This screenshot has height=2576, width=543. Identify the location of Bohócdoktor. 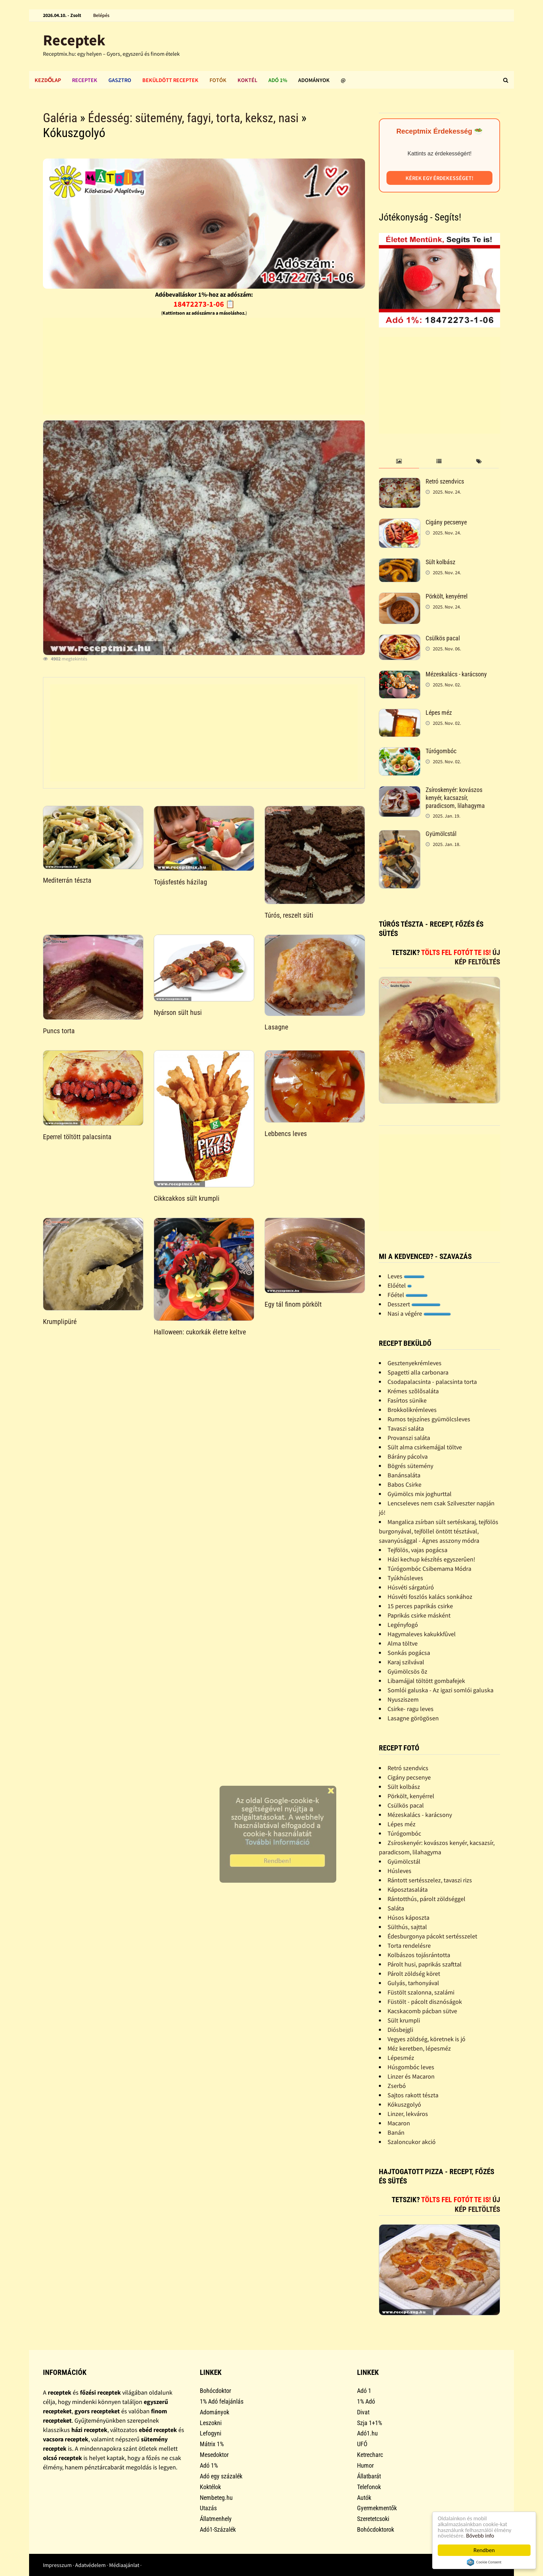
(215, 2390).